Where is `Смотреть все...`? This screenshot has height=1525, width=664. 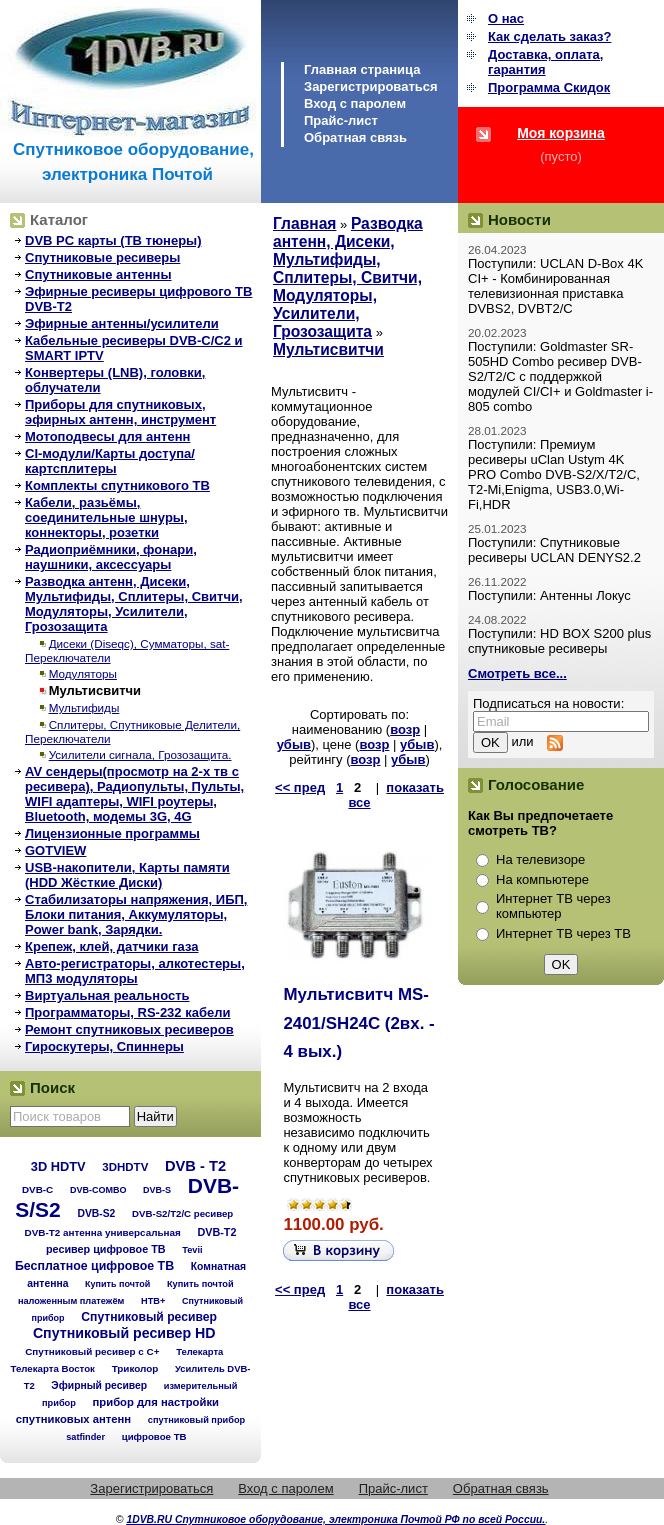
Смотреть все... is located at coordinates (517, 673).